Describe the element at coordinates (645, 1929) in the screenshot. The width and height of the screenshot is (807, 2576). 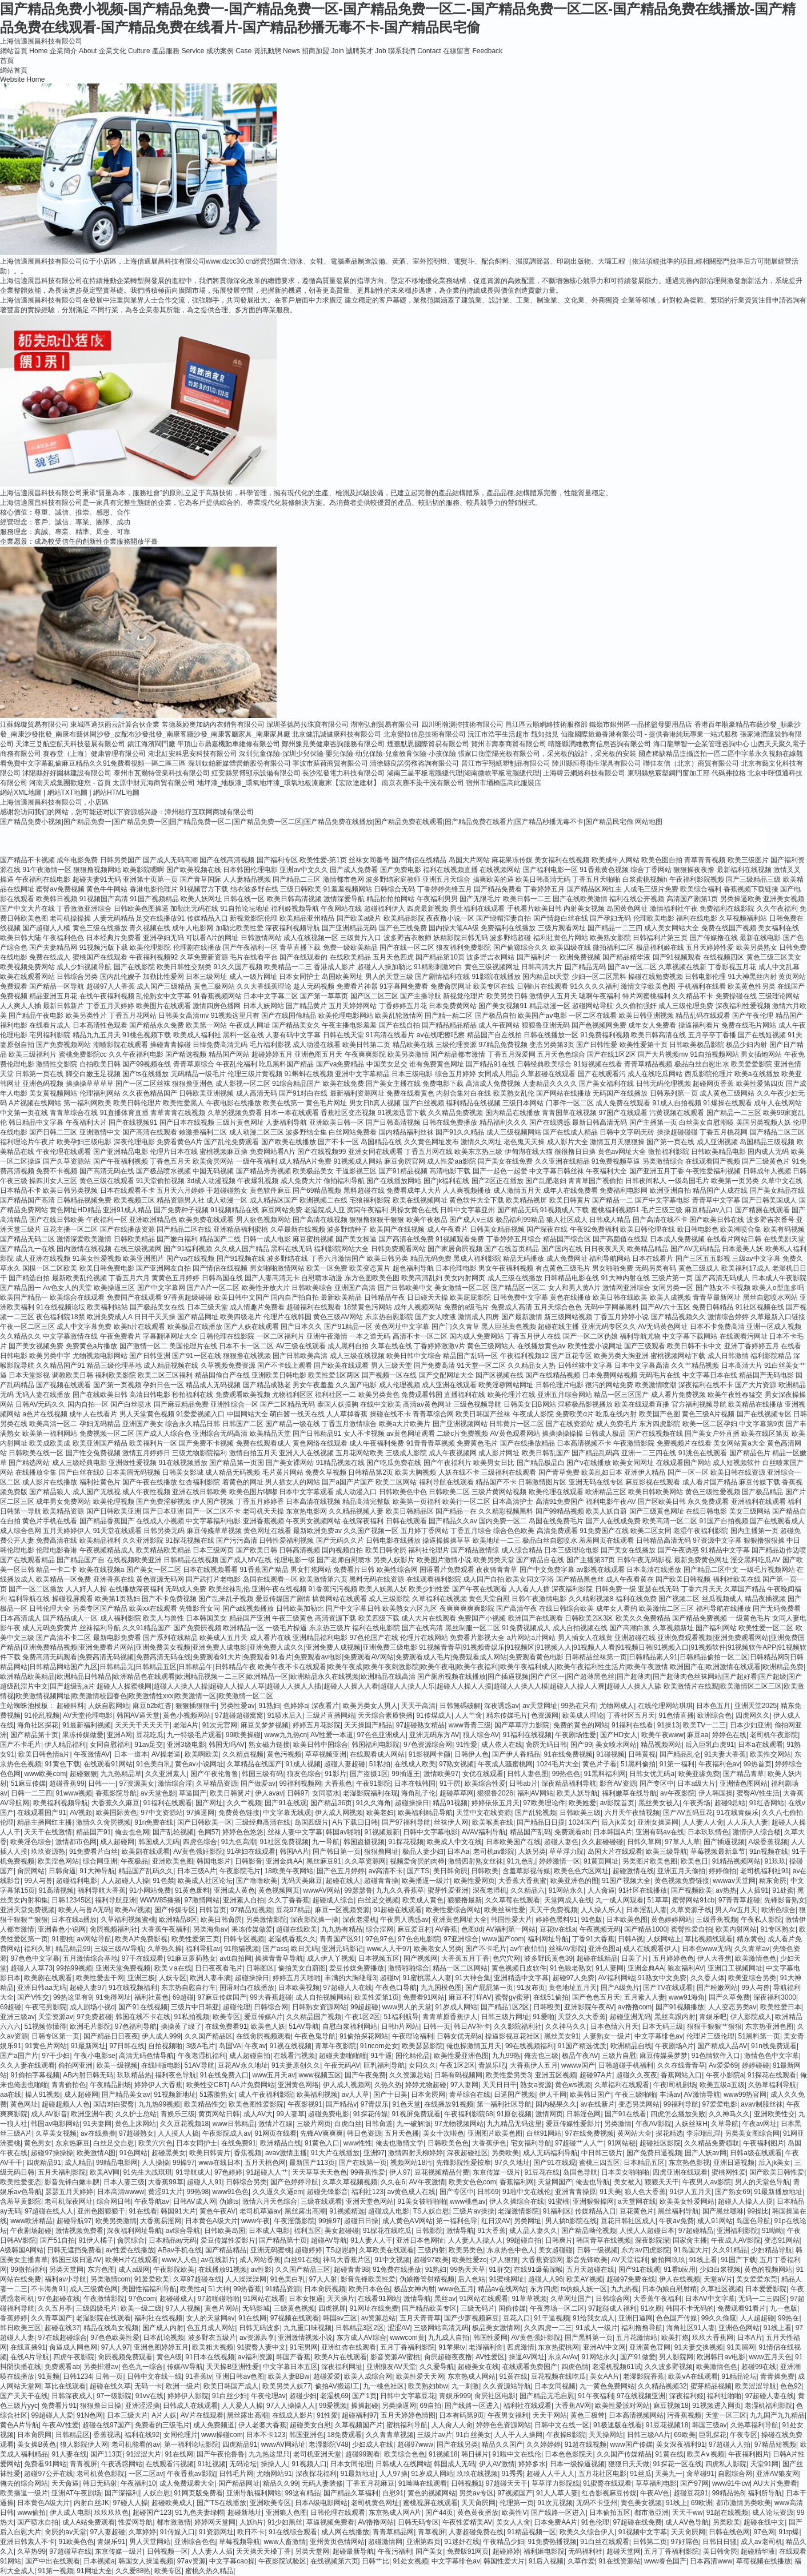
I see `国产精品1000` at that location.